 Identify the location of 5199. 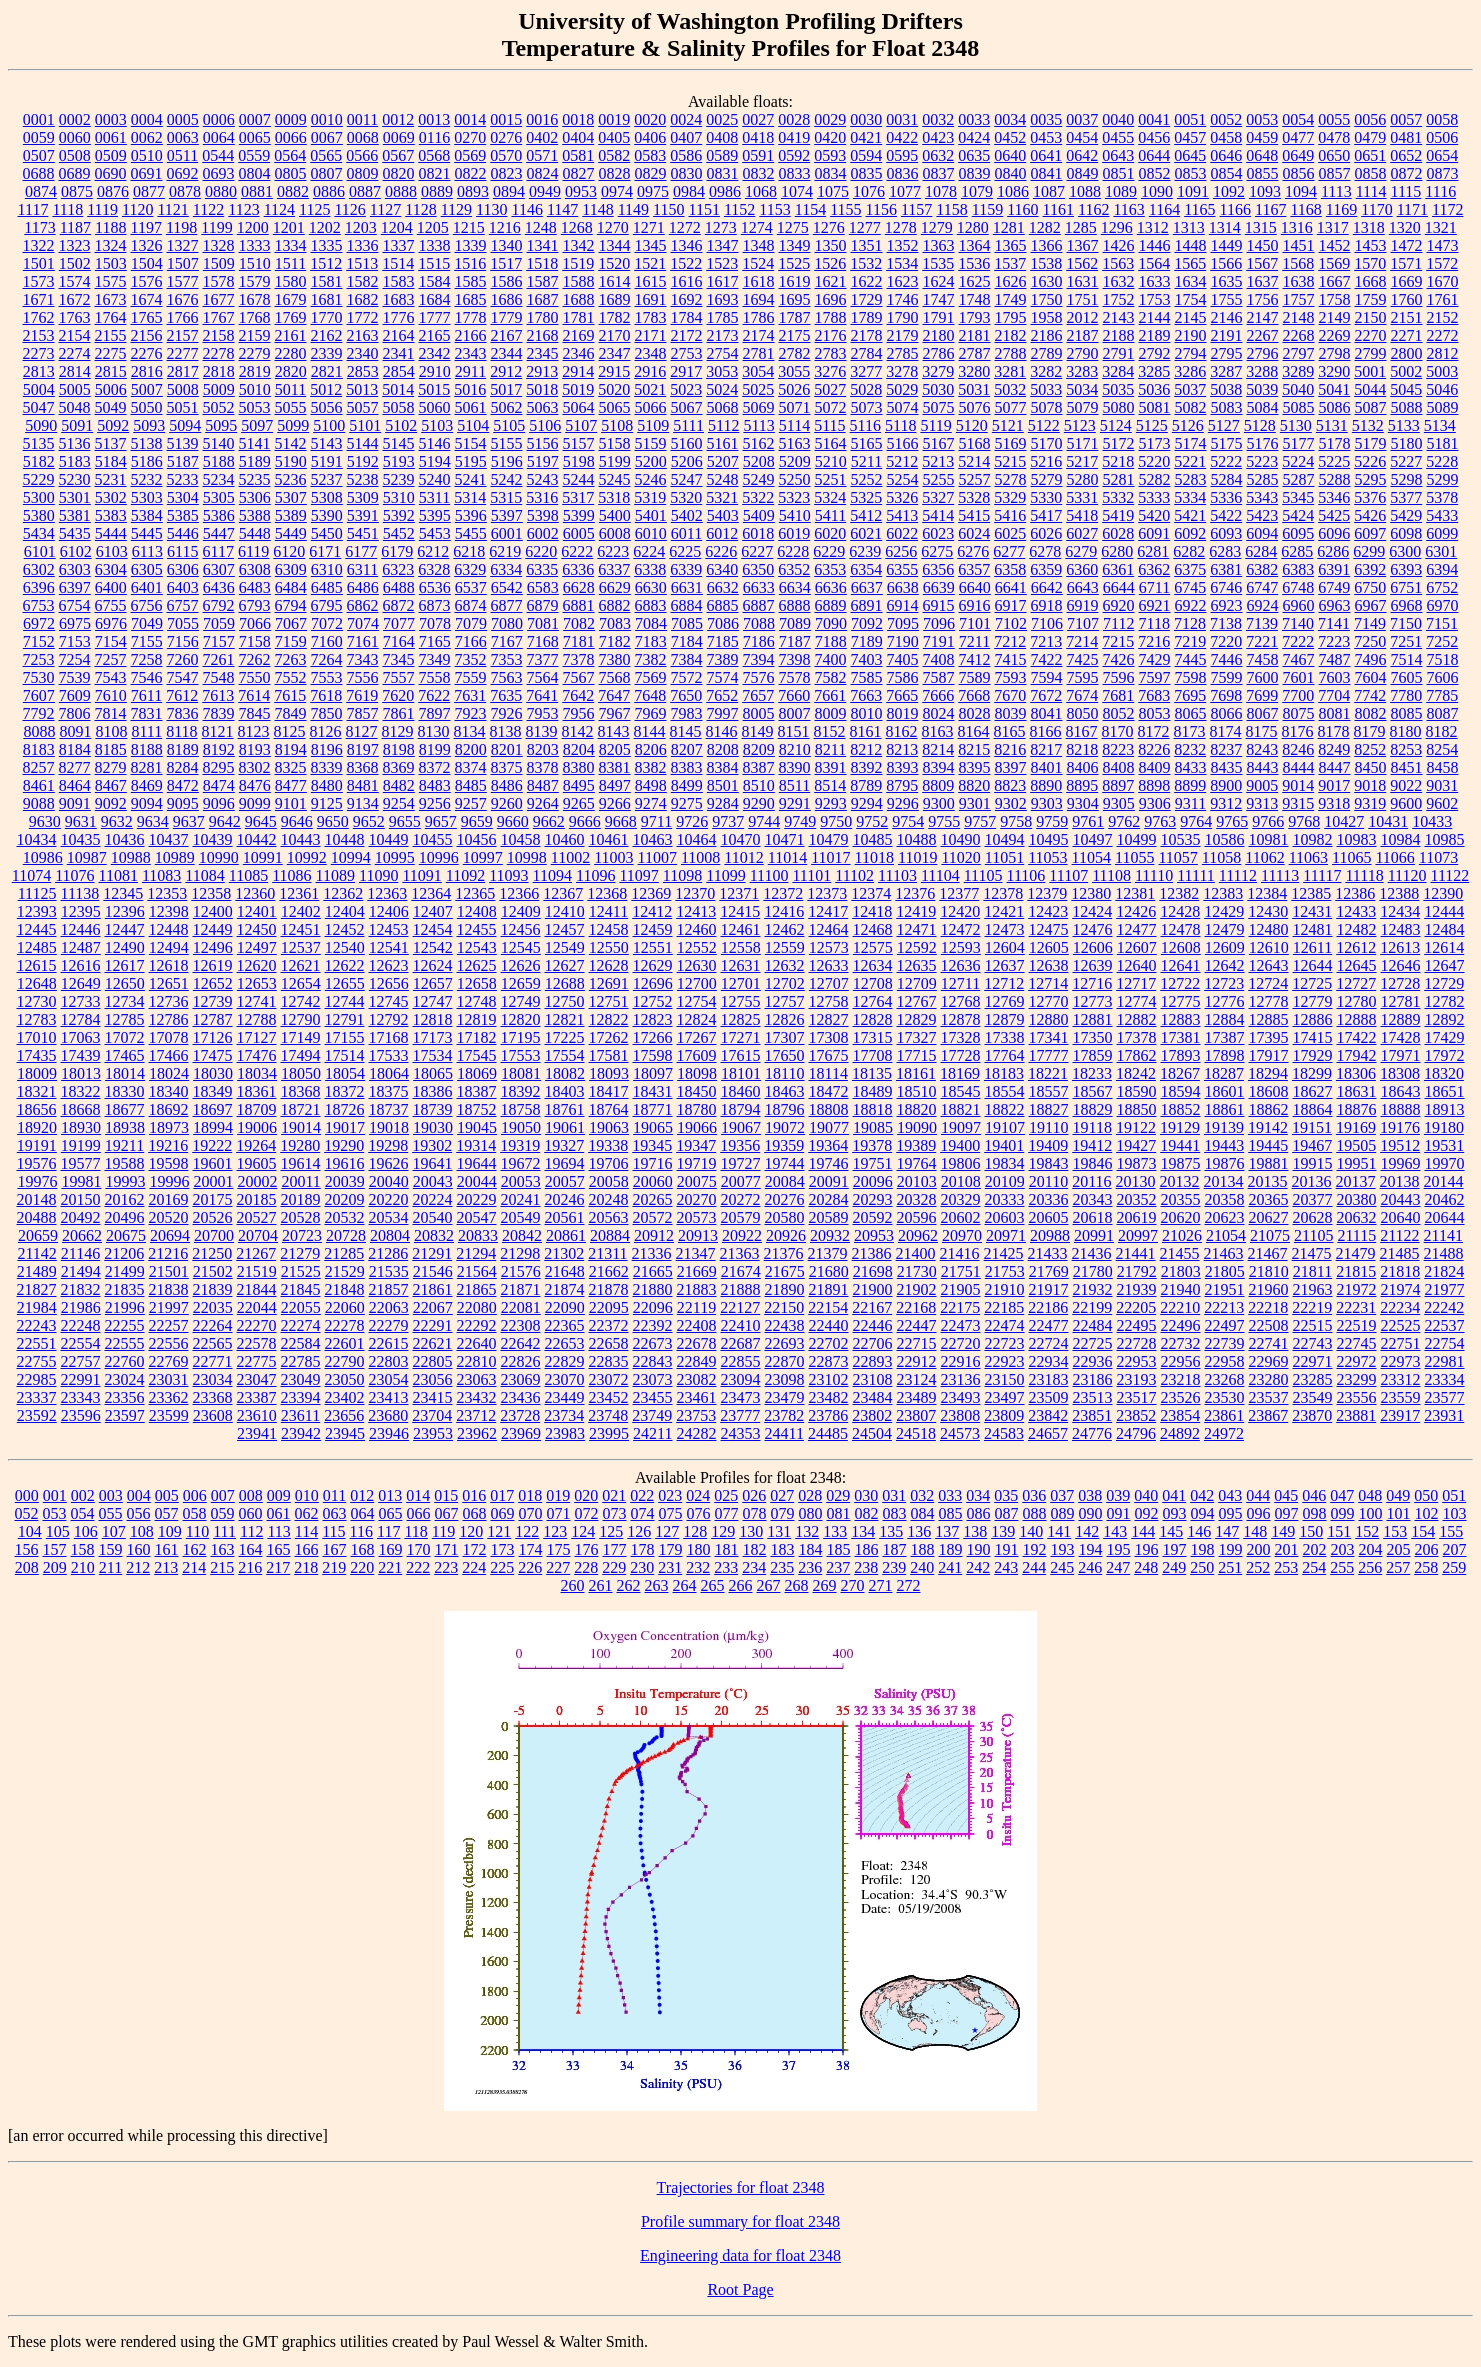
(615, 461).